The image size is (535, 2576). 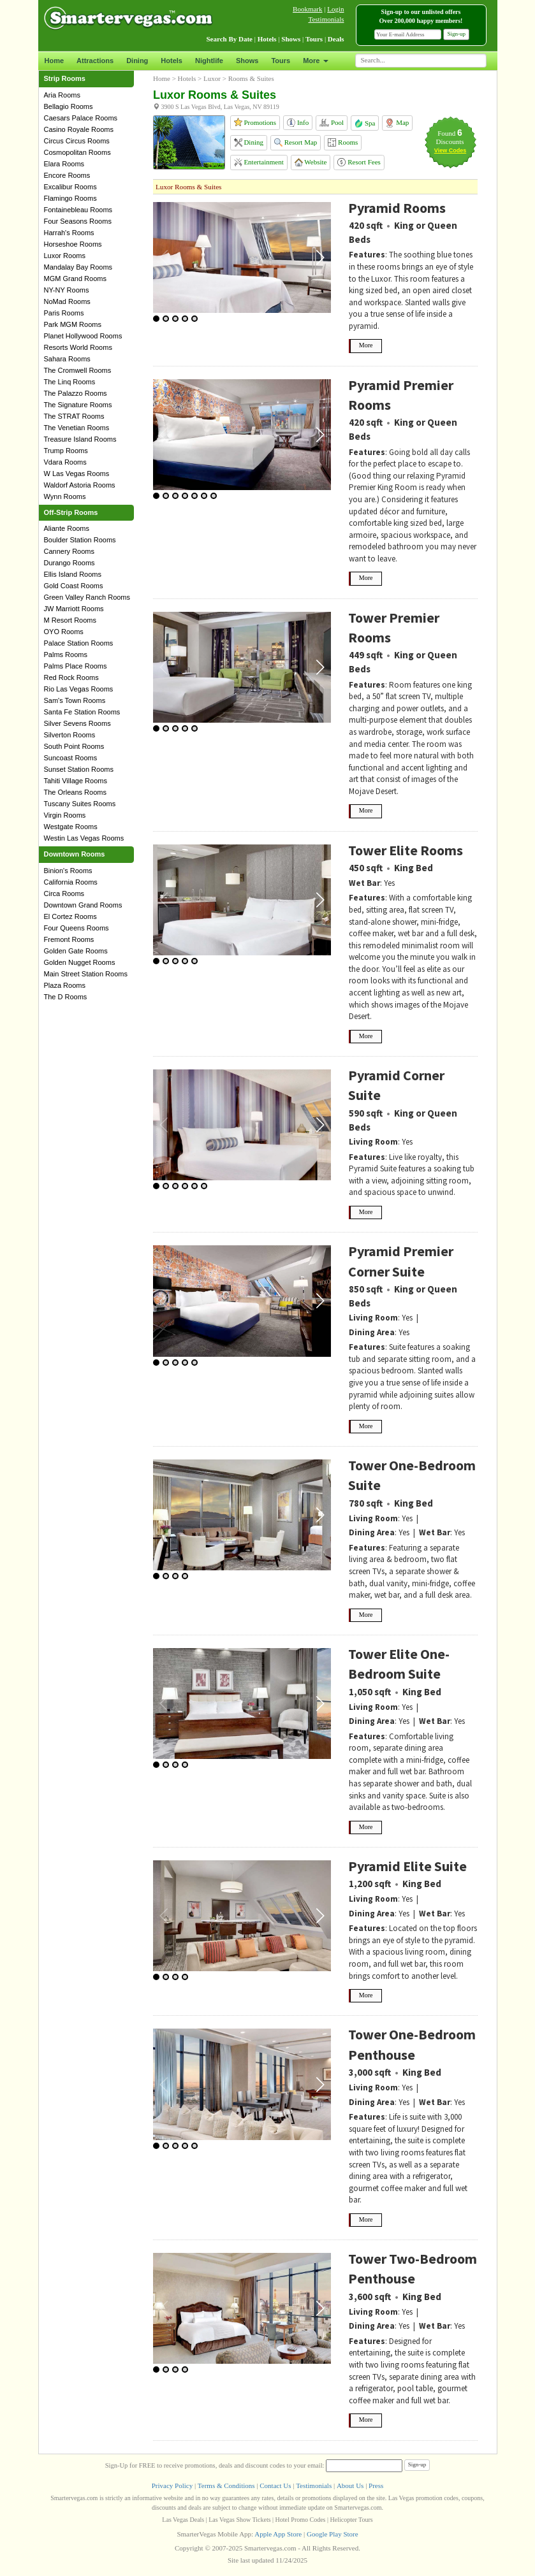 What do you see at coordinates (77, 723) in the screenshot?
I see `Silver Sevens Rooms` at bounding box center [77, 723].